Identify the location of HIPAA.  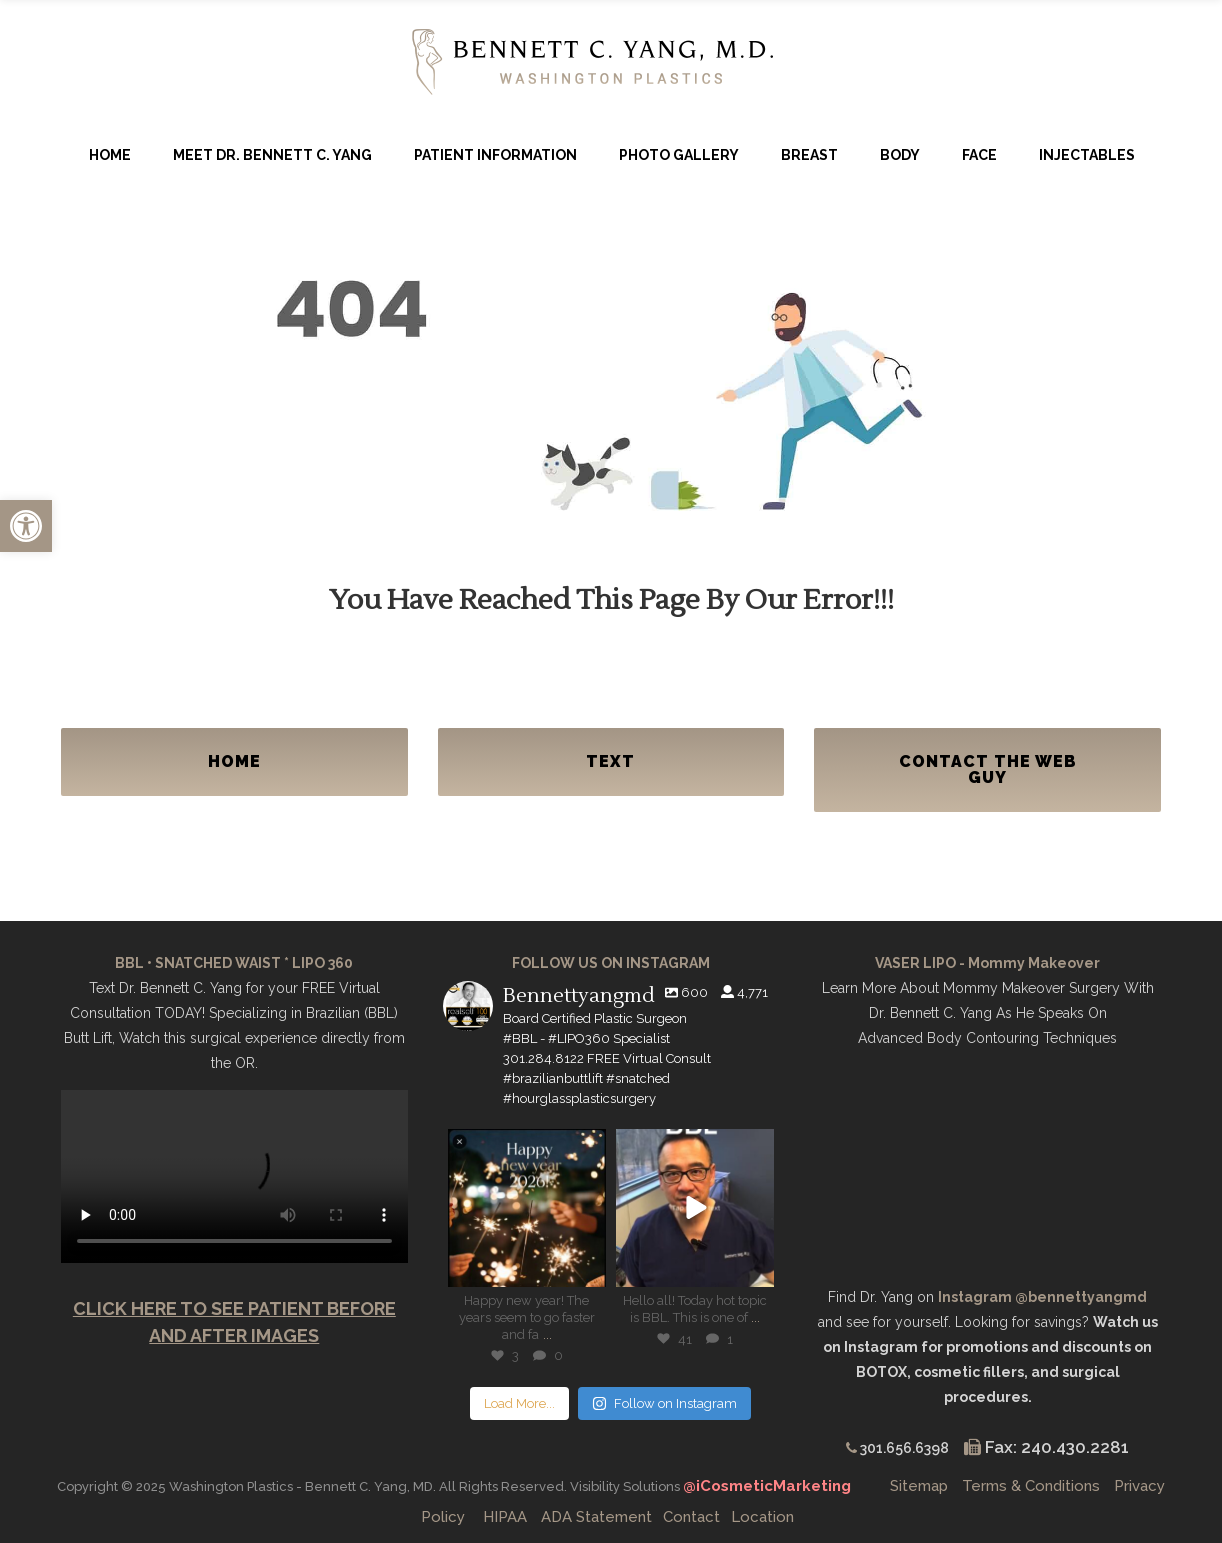
(505, 1517).